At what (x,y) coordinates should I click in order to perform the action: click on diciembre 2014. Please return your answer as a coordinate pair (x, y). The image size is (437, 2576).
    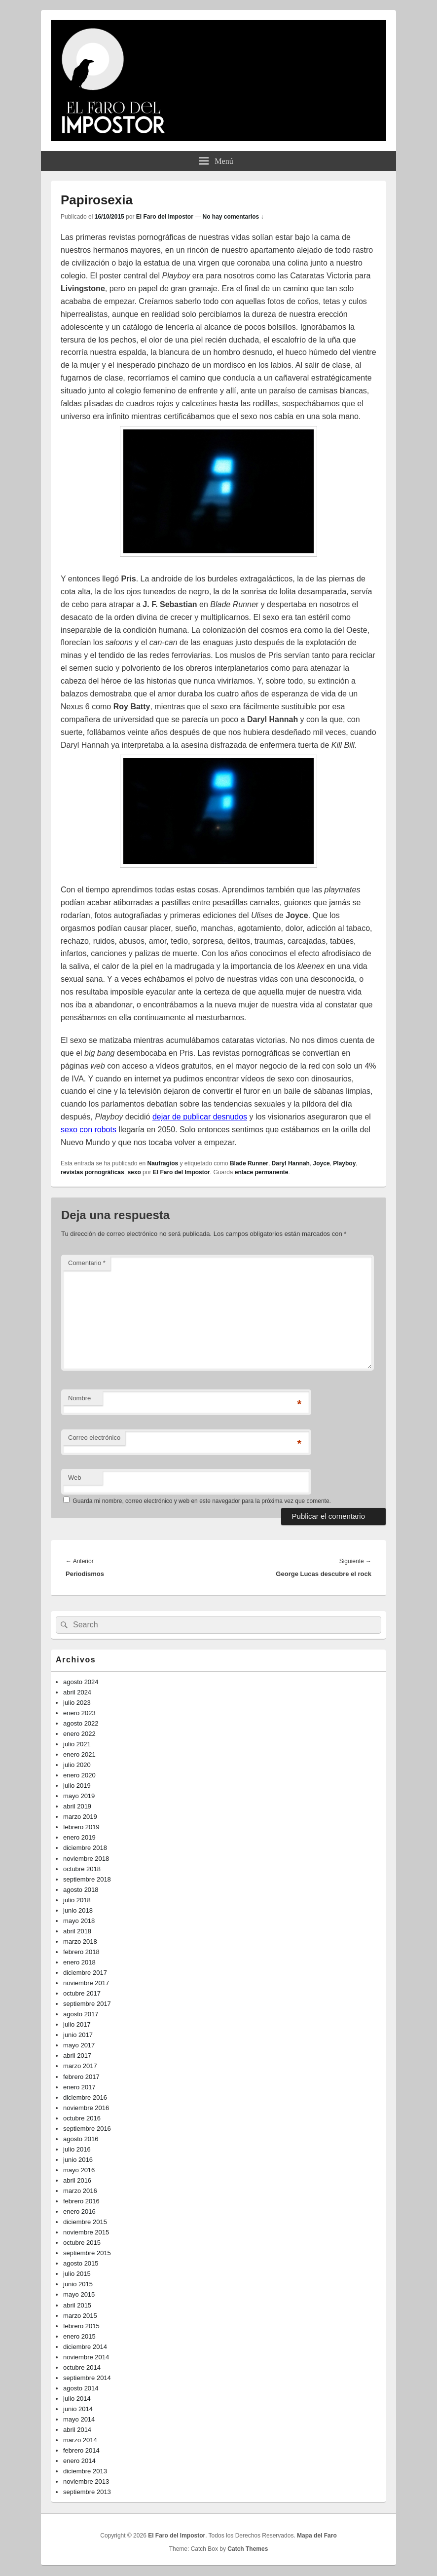
    Looking at the image, I should click on (85, 2346).